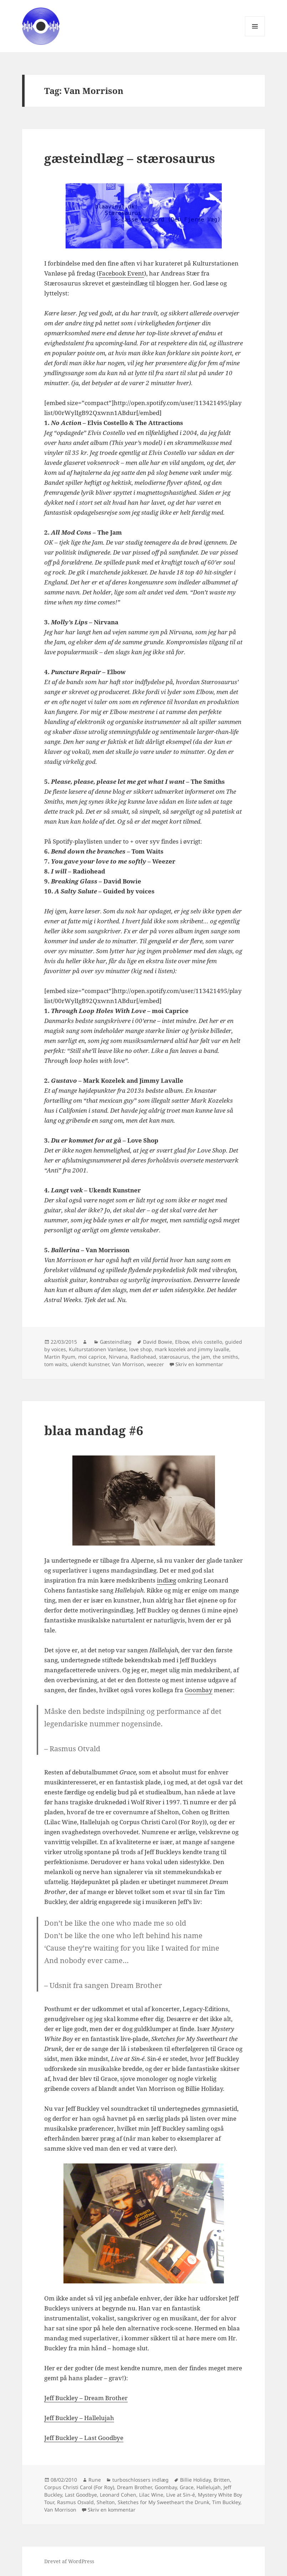 This screenshot has width=287, height=2576. What do you see at coordinates (157, 1341) in the screenshot?
I see `David Bowie` at bounding box center [157, 1341].